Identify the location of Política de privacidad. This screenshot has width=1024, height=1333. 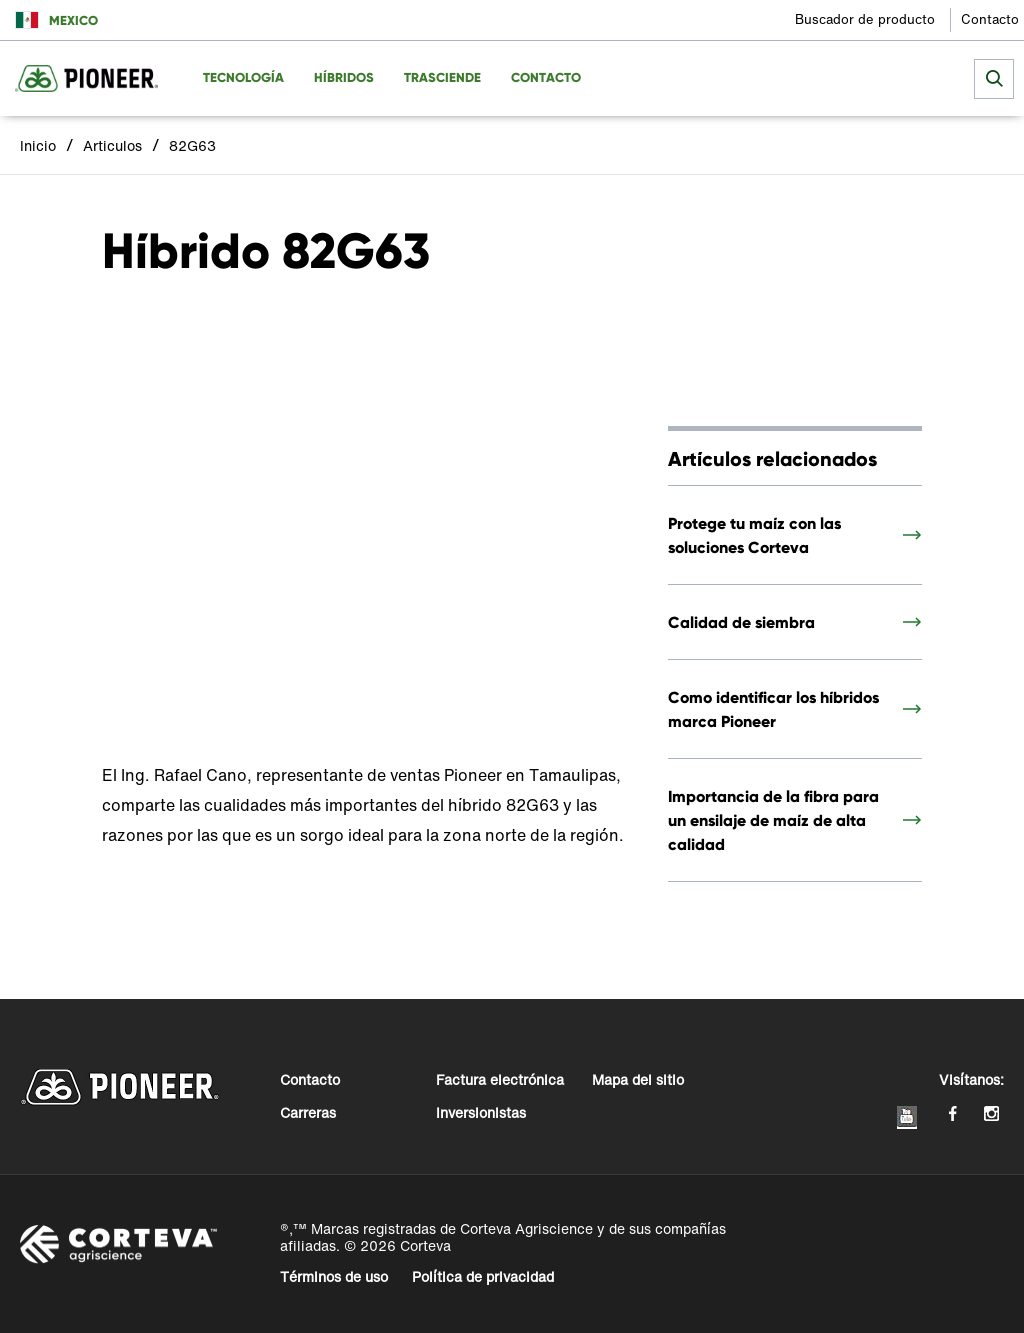
(483, 1276).